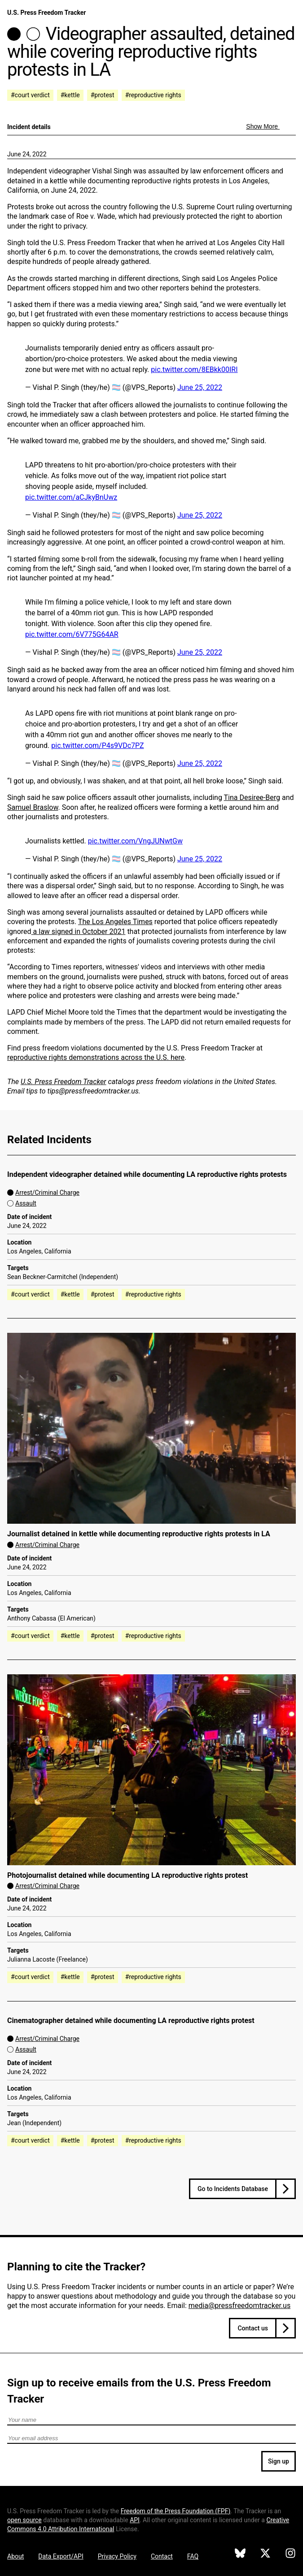  Describe the element at coordinates (194, 369) in the screenshot. I see `pic.twitter.com/8EBkk00IRI` at that location.